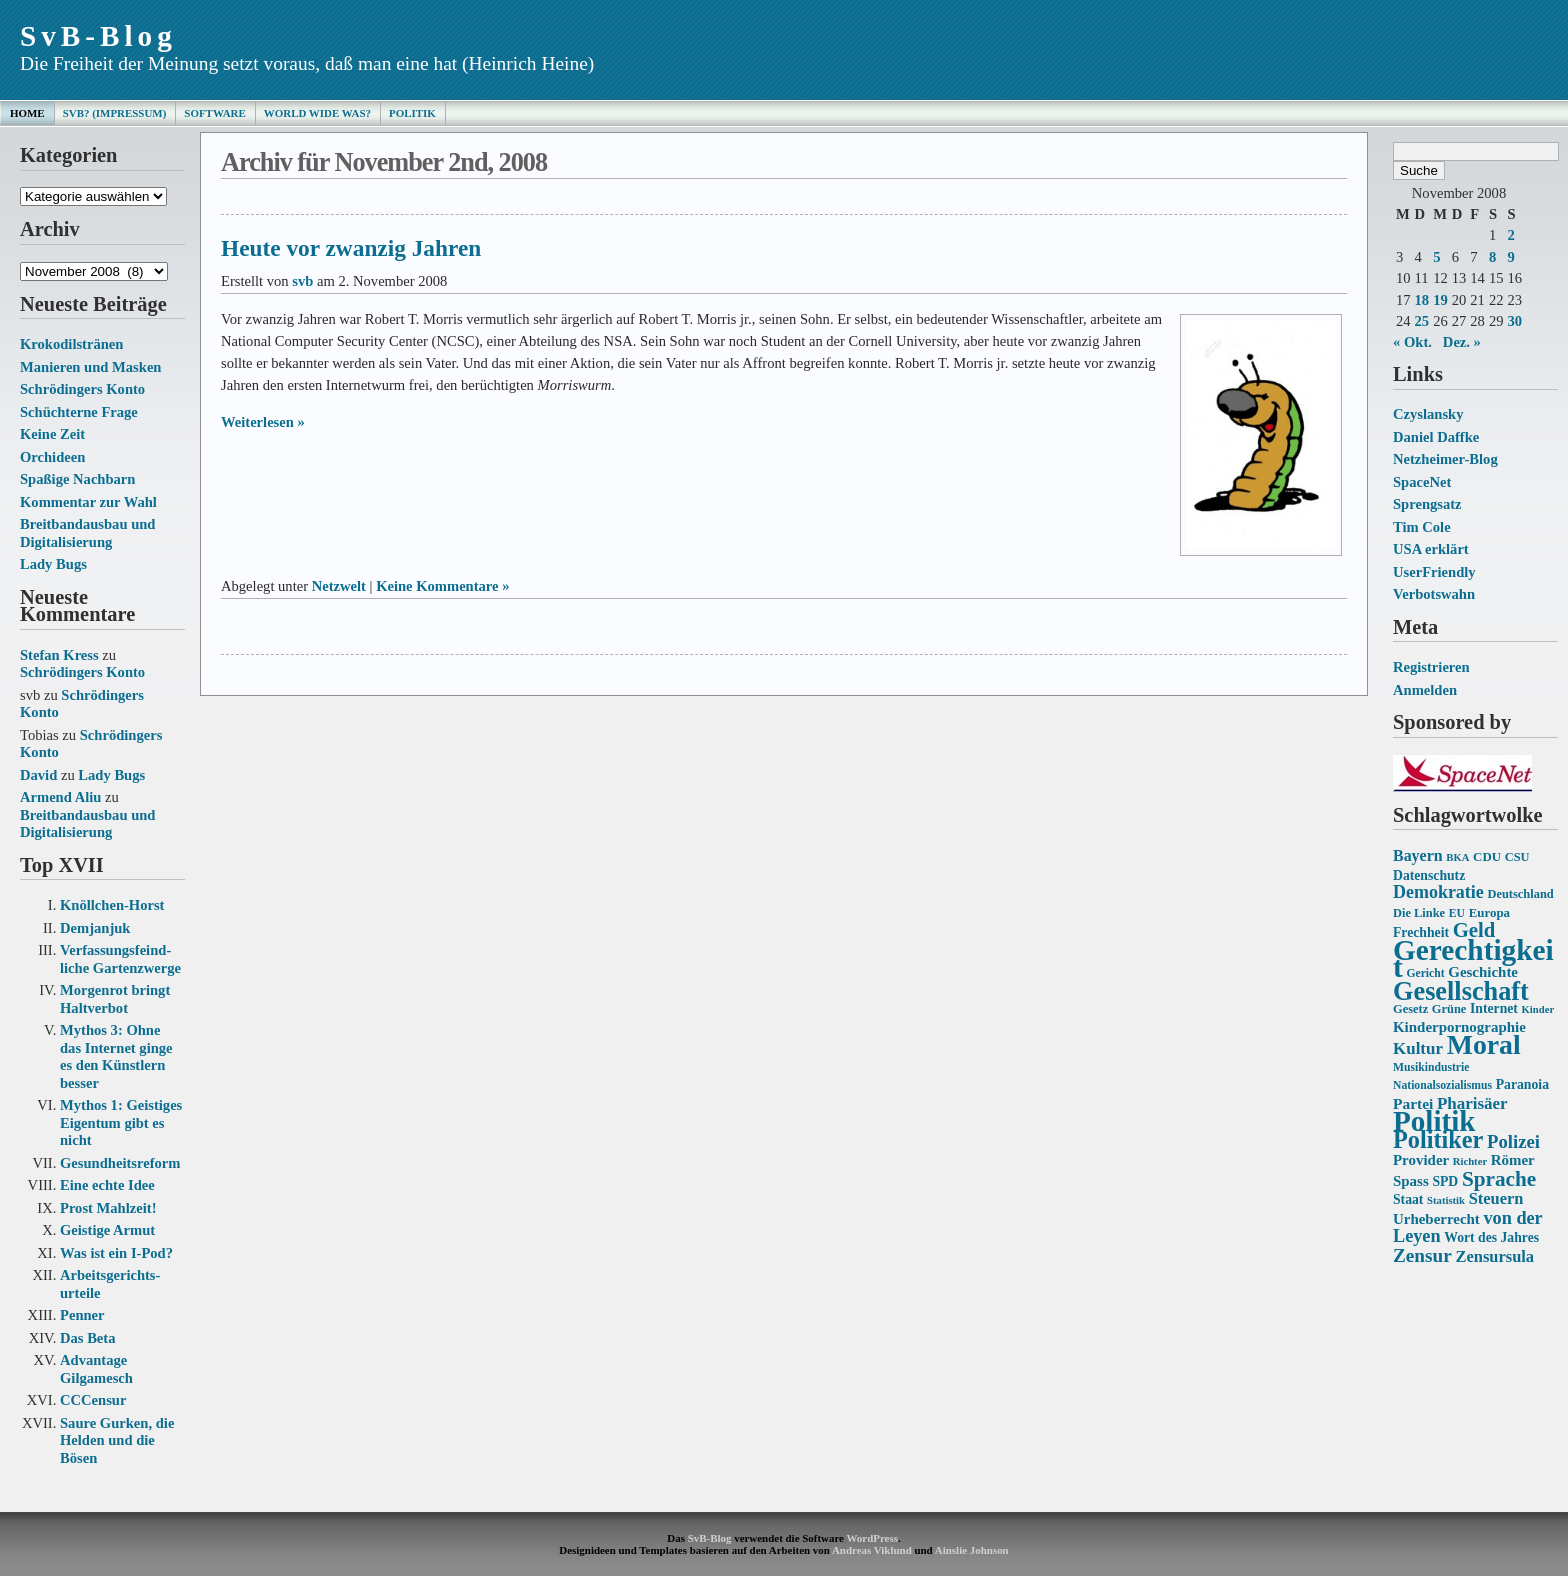 This screenshot has height=1576, width=1568. What do you see at coordinates (77, 479) in the screenshot?
I see `Spaßige Nachbarn` at bounding box center [77, 479].